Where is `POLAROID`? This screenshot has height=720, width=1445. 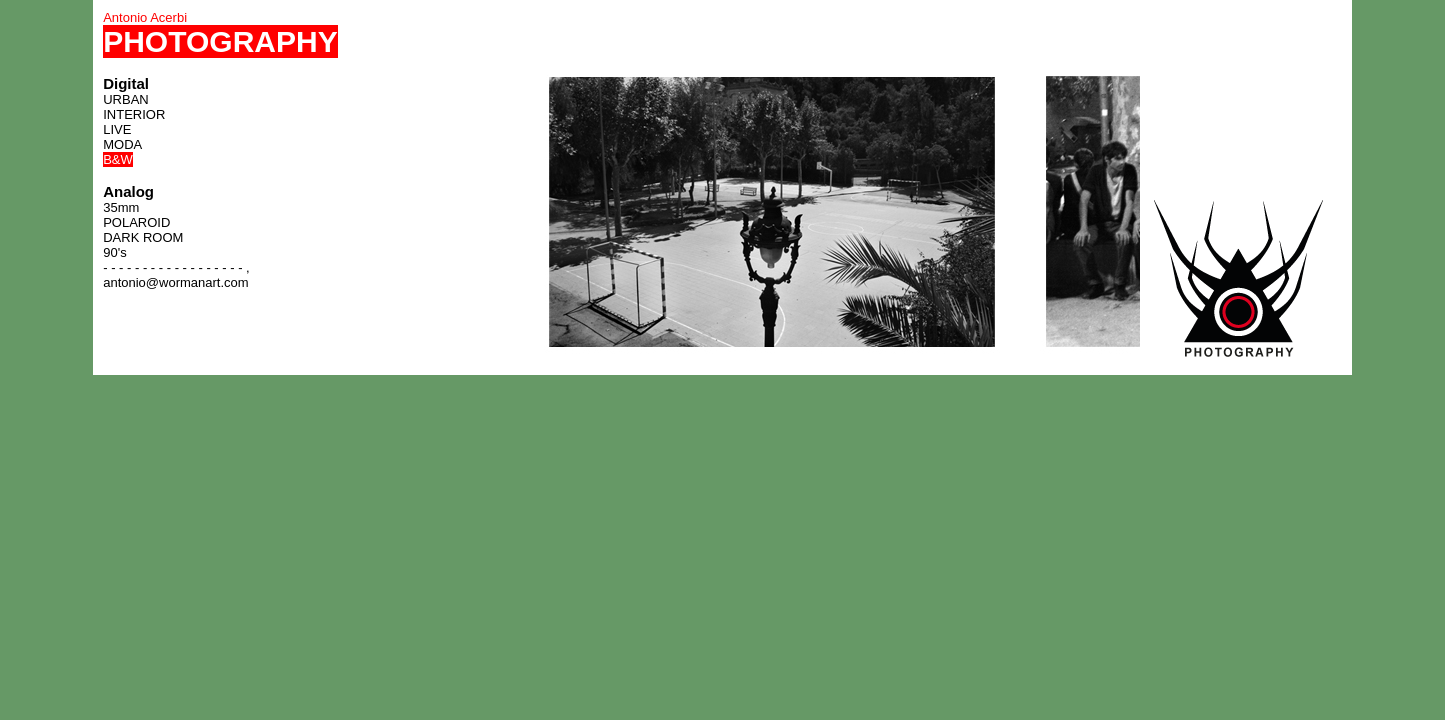 POLAROID is located at coordinates (136, 222).